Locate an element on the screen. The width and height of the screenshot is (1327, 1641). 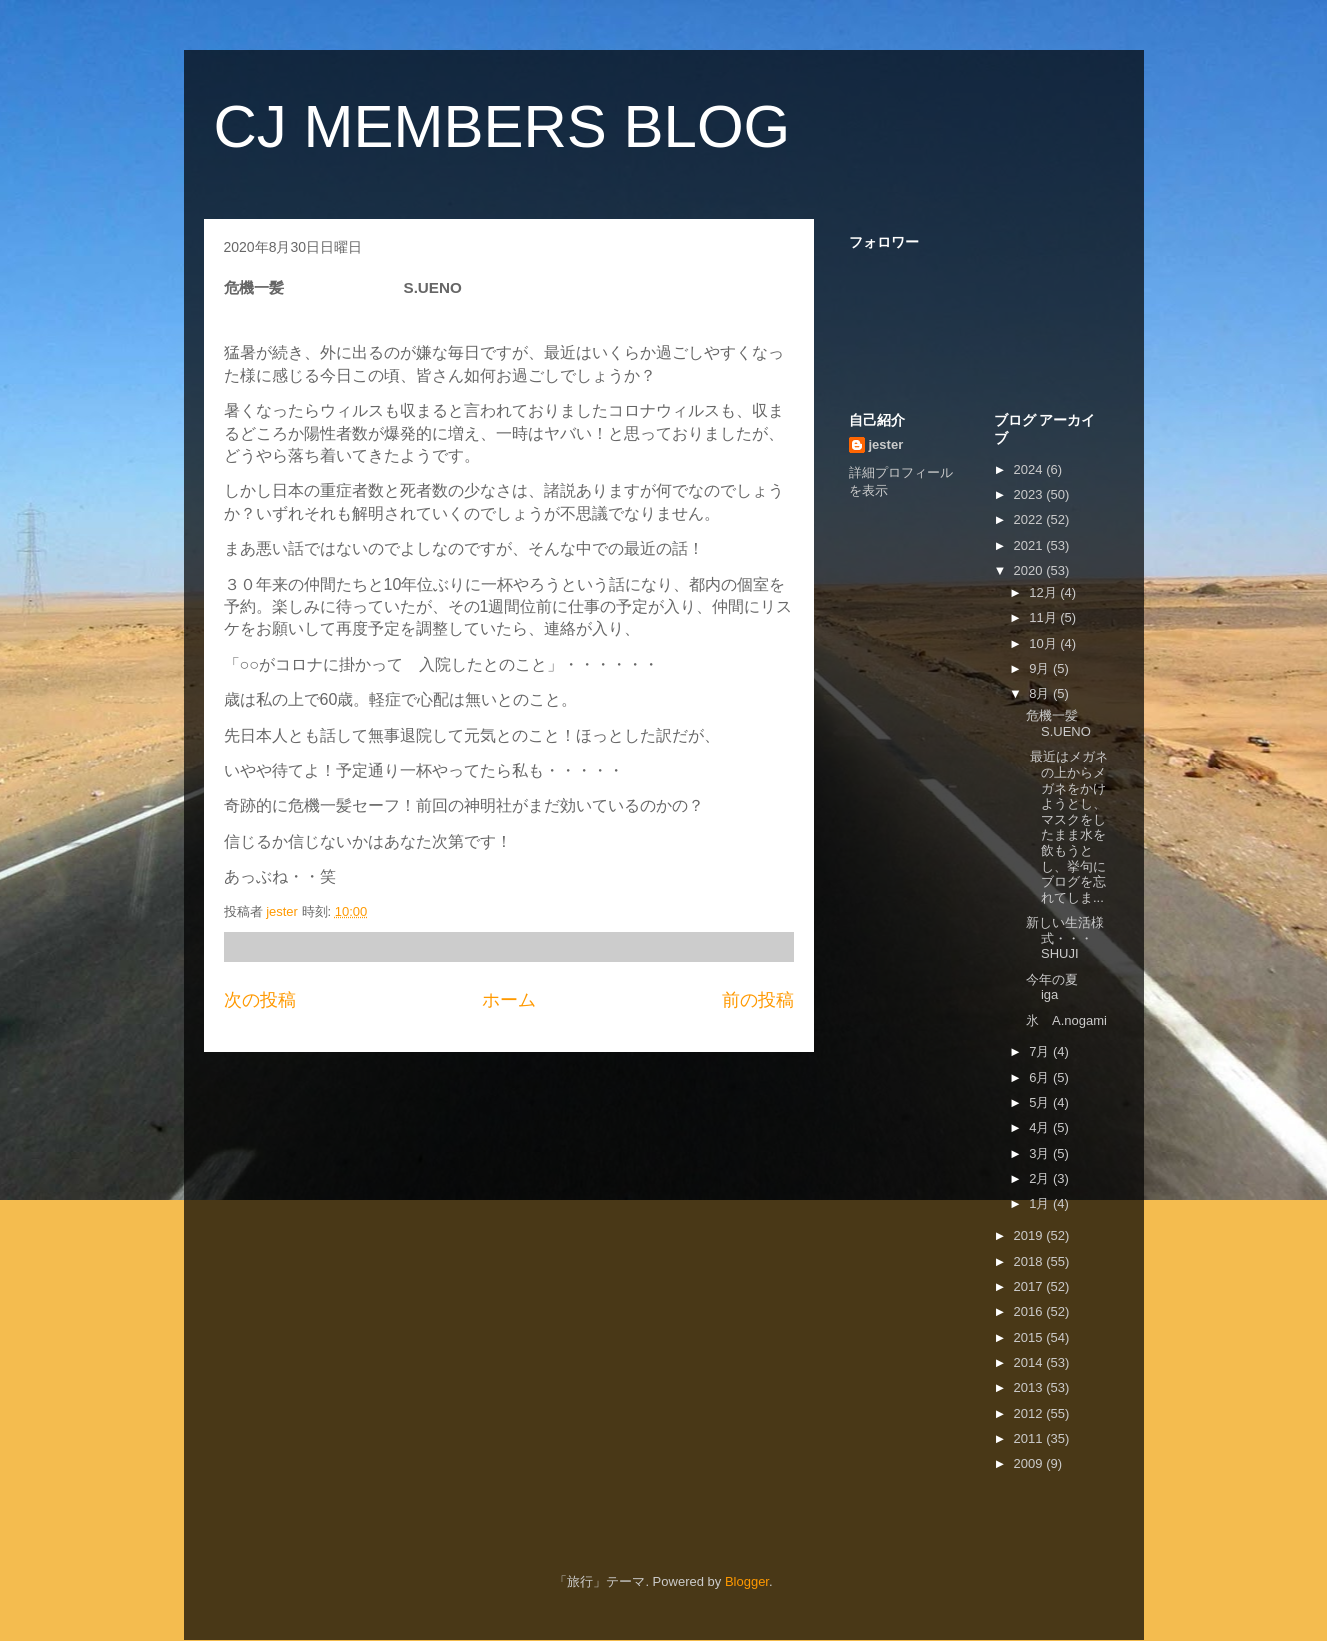
2018 is located at coordinates (1030, 1261).